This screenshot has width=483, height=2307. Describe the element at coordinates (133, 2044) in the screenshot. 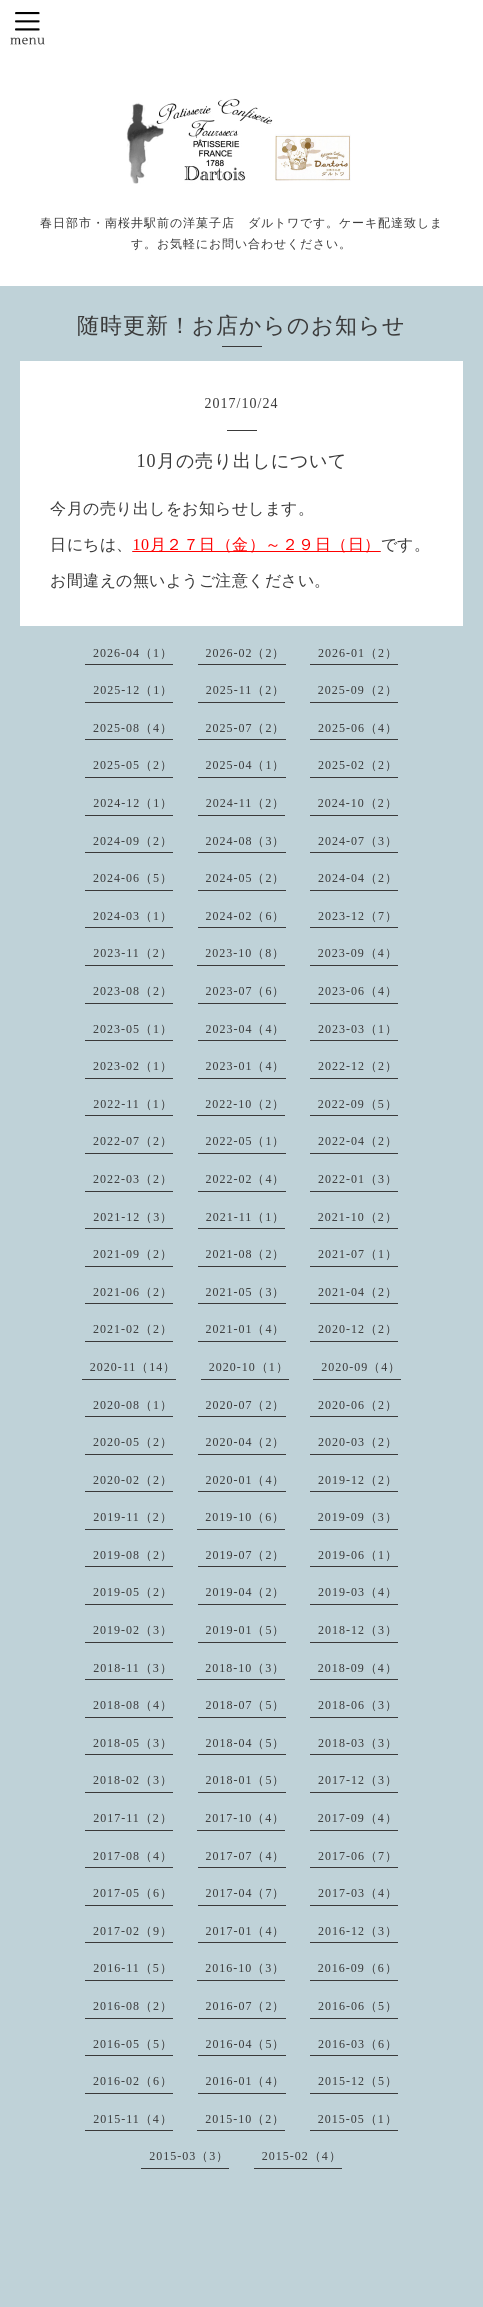

I see `2016-05（5）` at that location.